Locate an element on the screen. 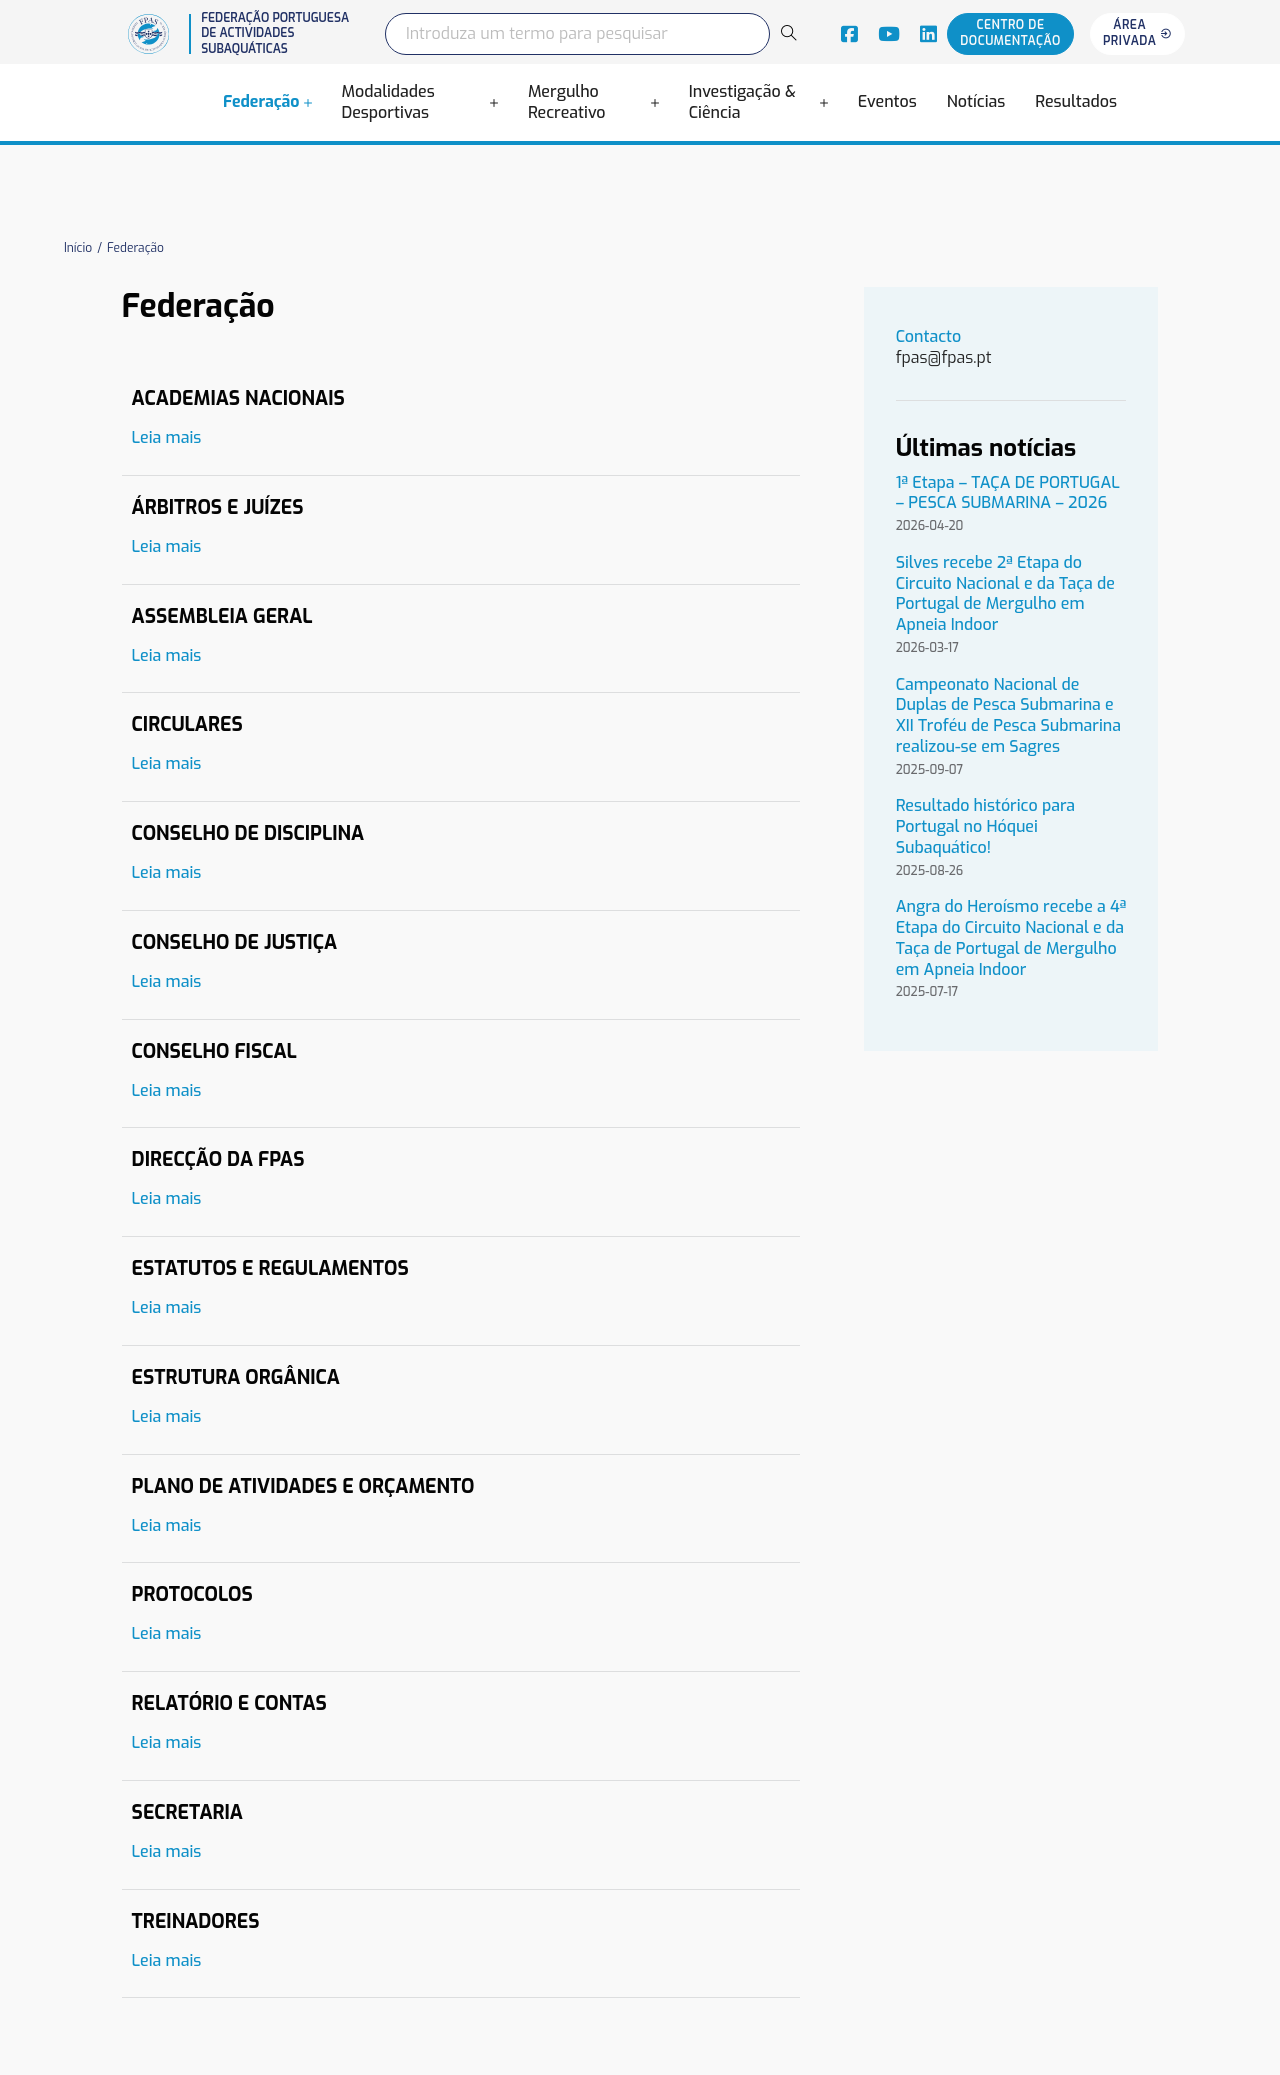  Notícias is located at coordinates (976, 101).